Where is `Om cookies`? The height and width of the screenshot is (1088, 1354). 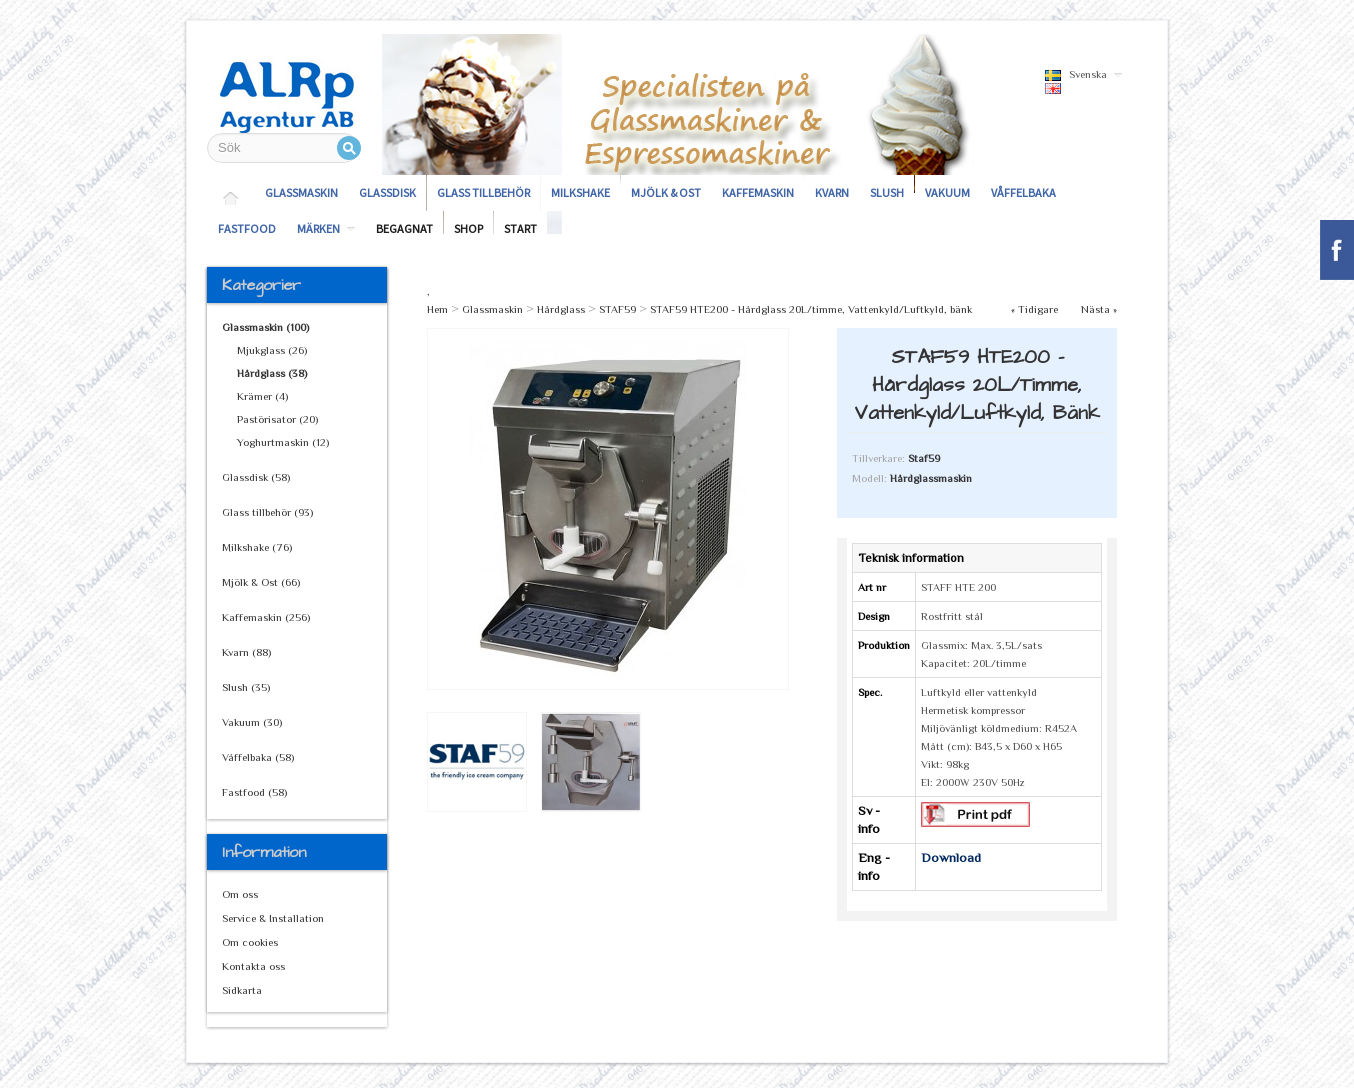
Om cookies is located at coordinates (250, 942).